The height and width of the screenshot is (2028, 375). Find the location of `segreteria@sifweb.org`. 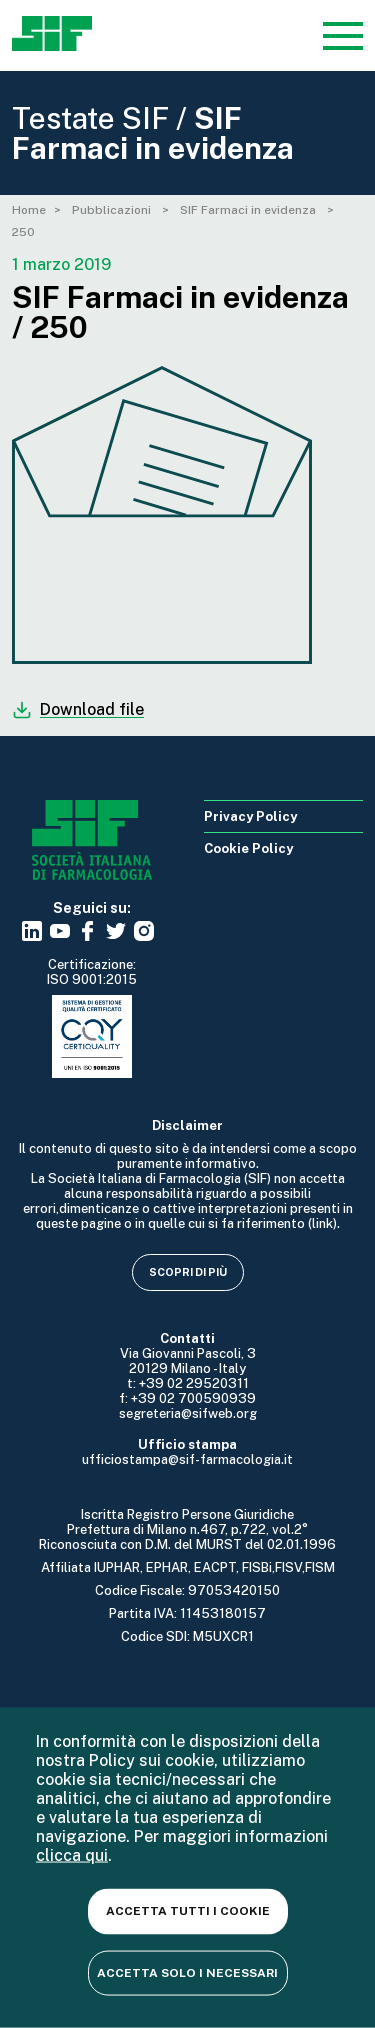

segreteria@sifweb.org is located at coordinates (188, 1413).